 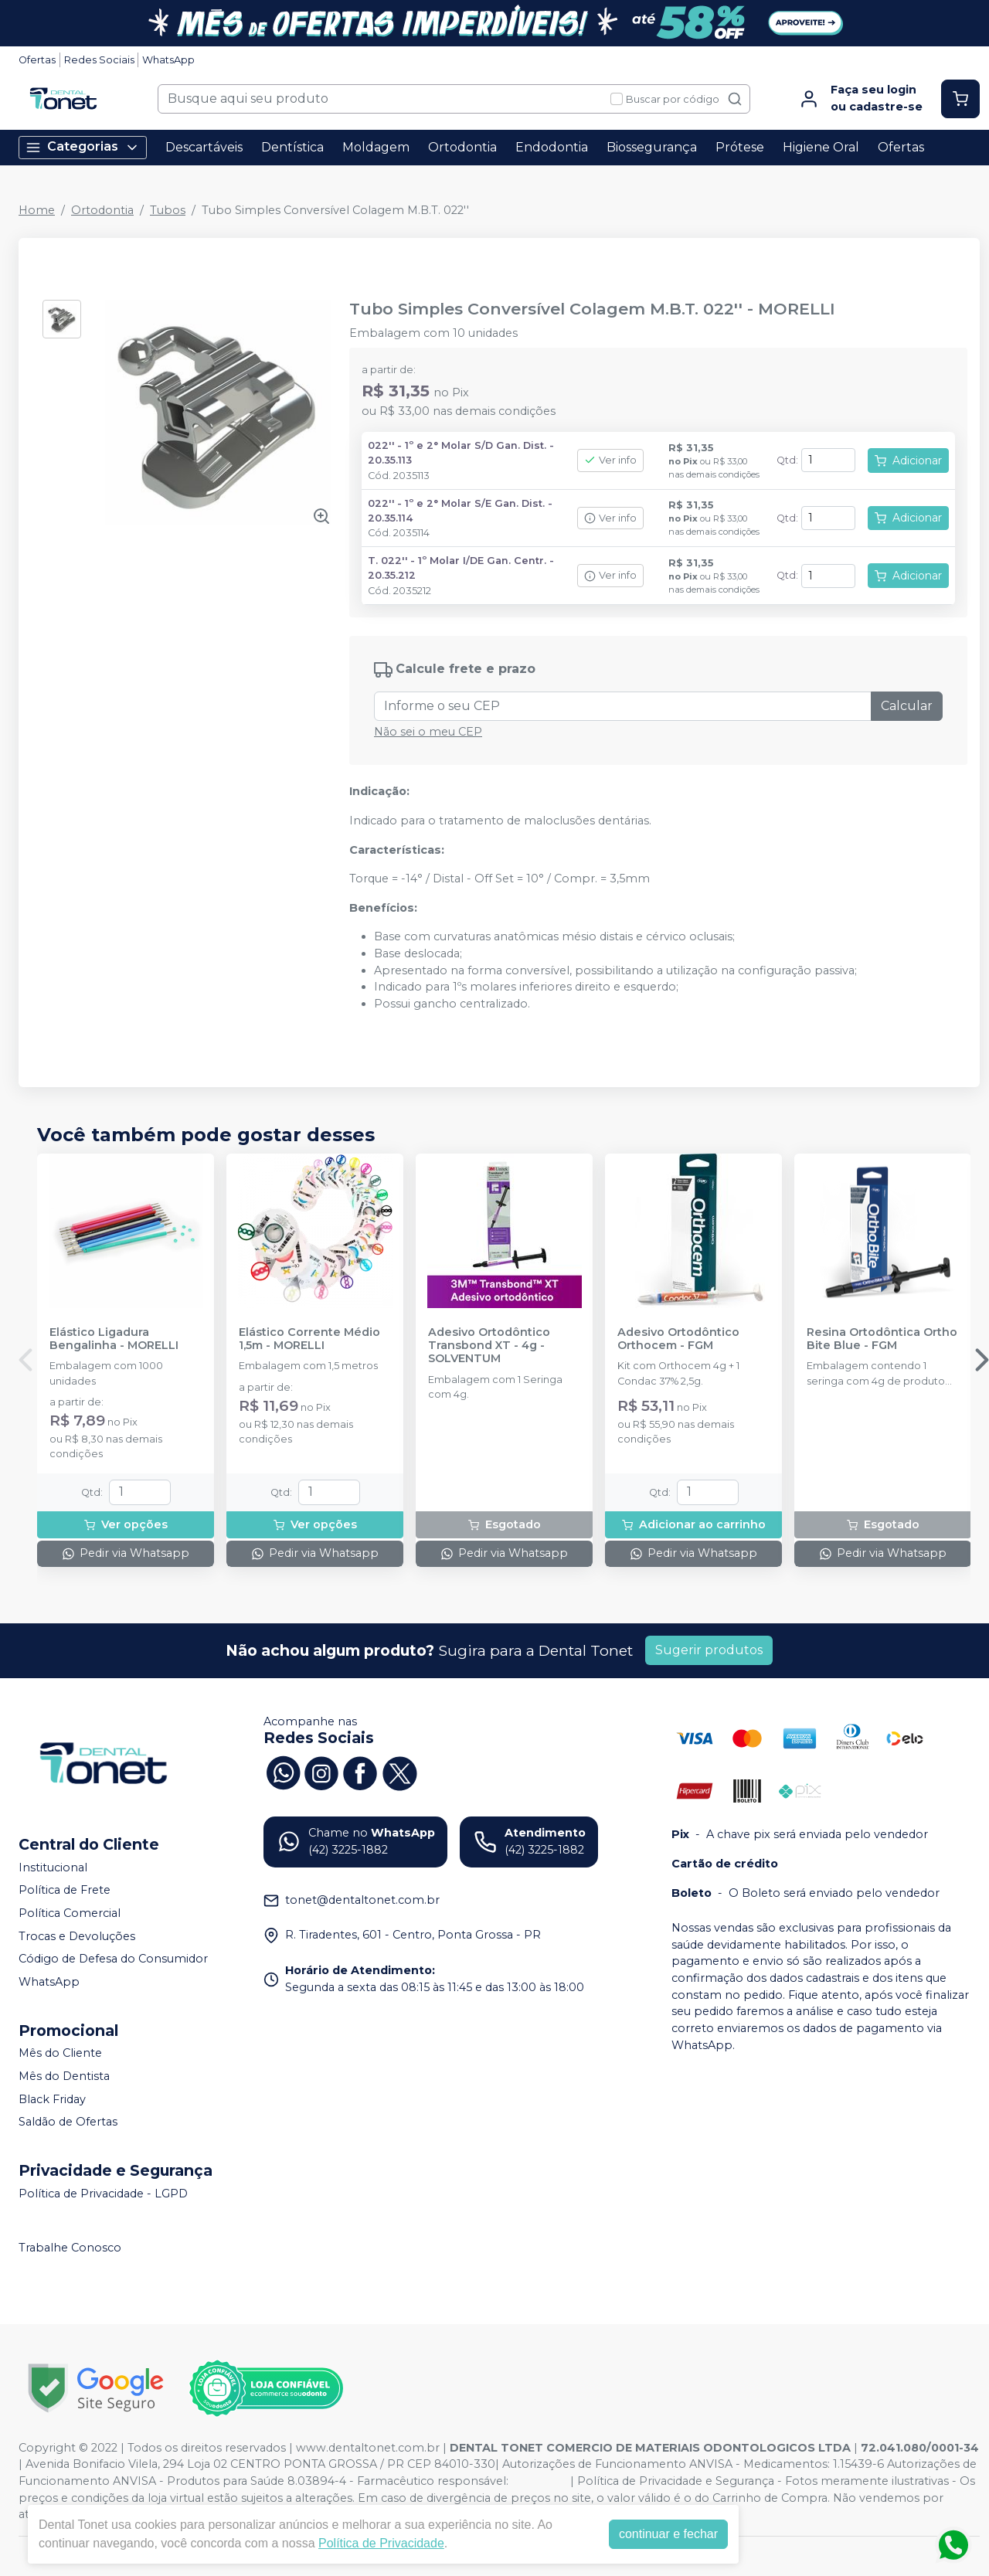 What do you see at coordinates (428, 732) in the screenshot?
I see `Não sei o meu CEP` at bounding box center [428, 732].